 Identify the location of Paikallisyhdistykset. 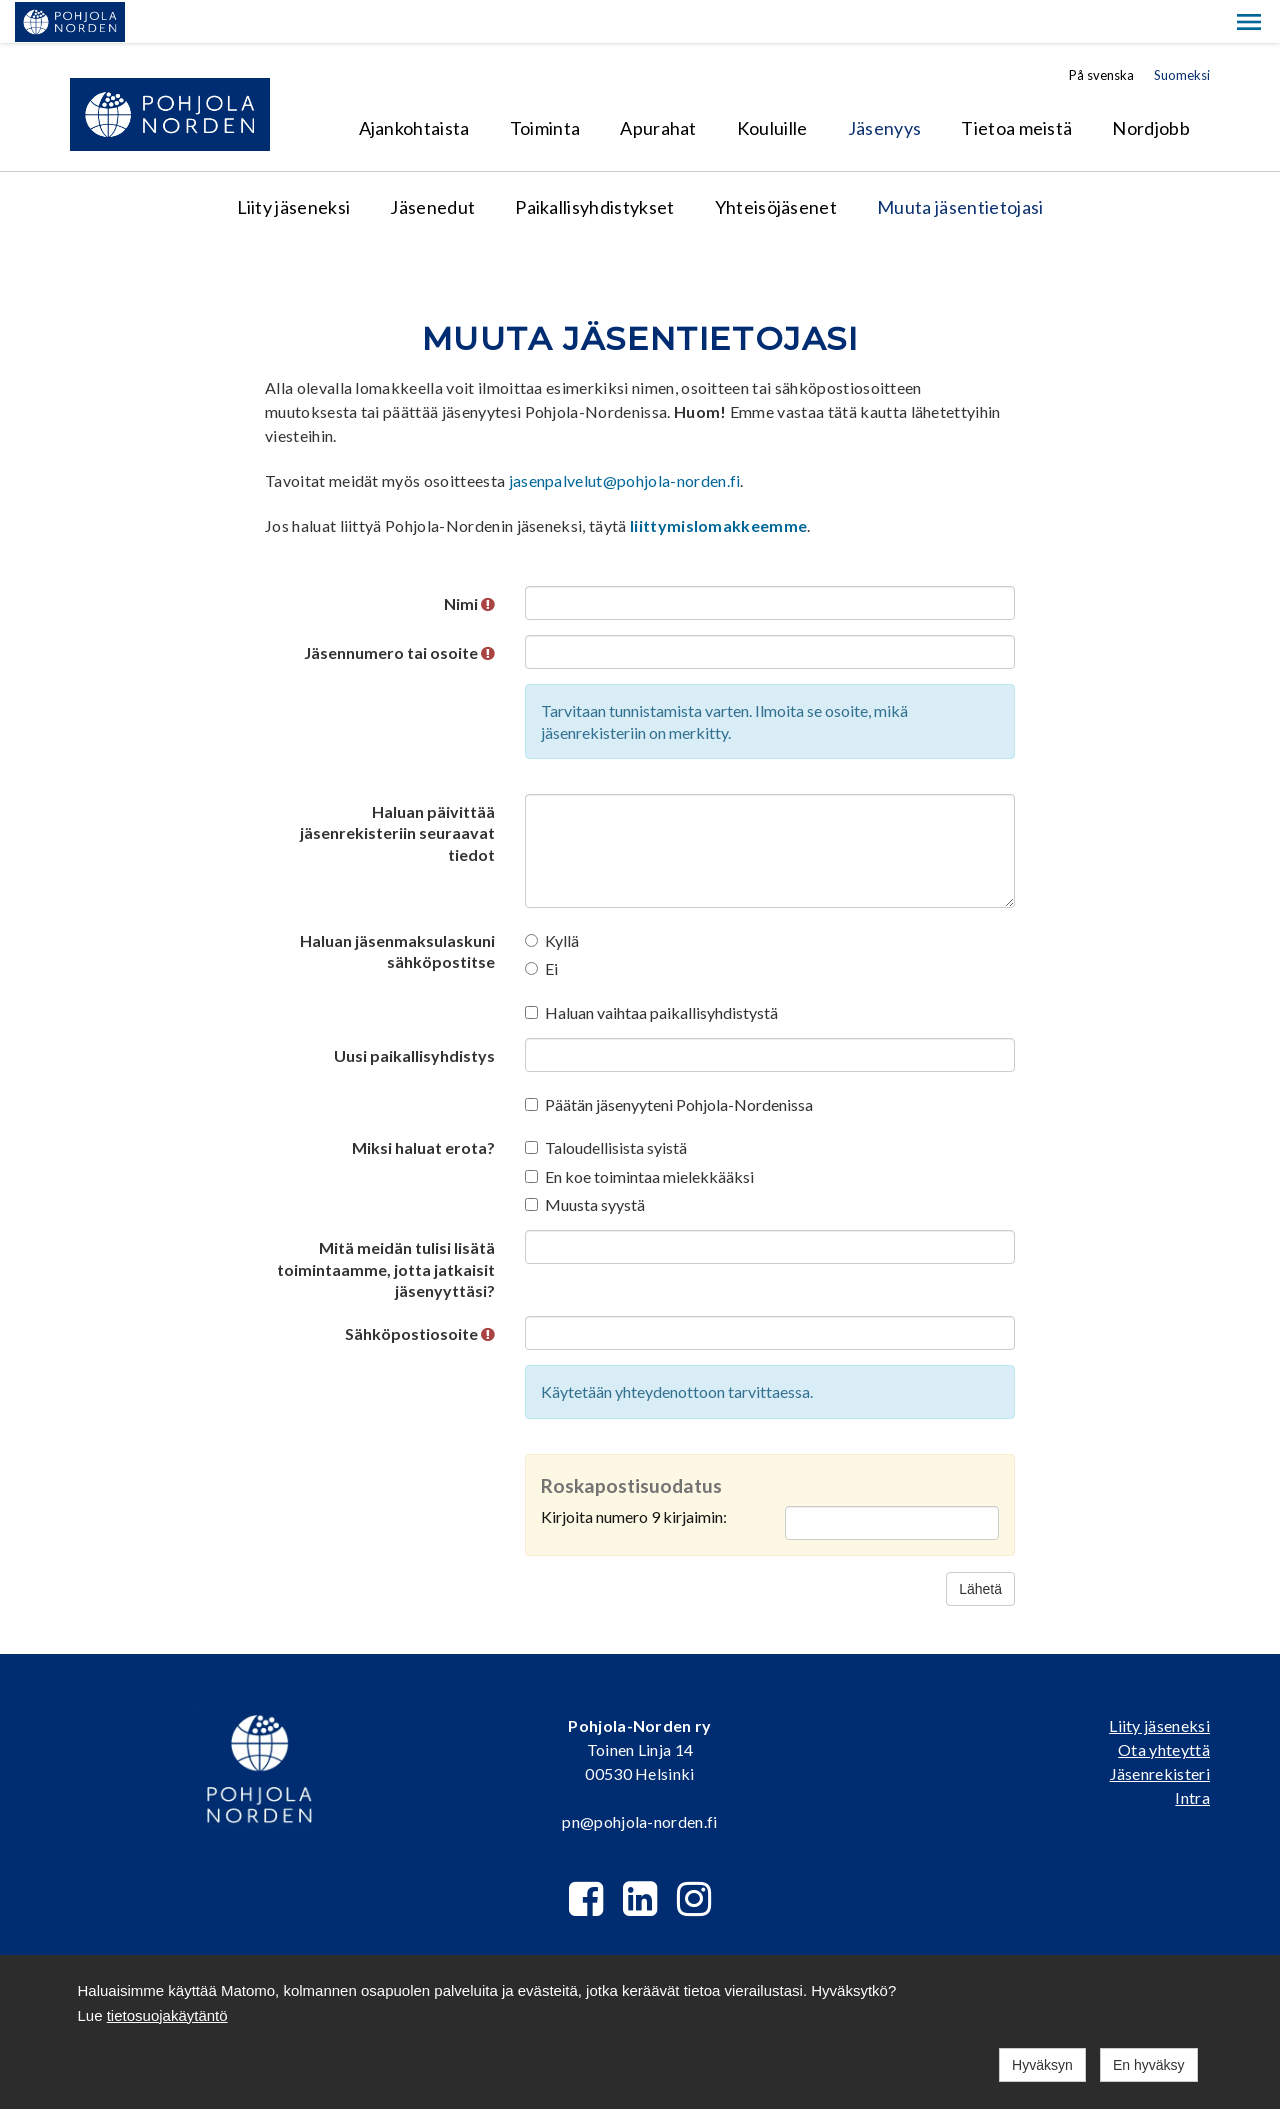
(594, 164).